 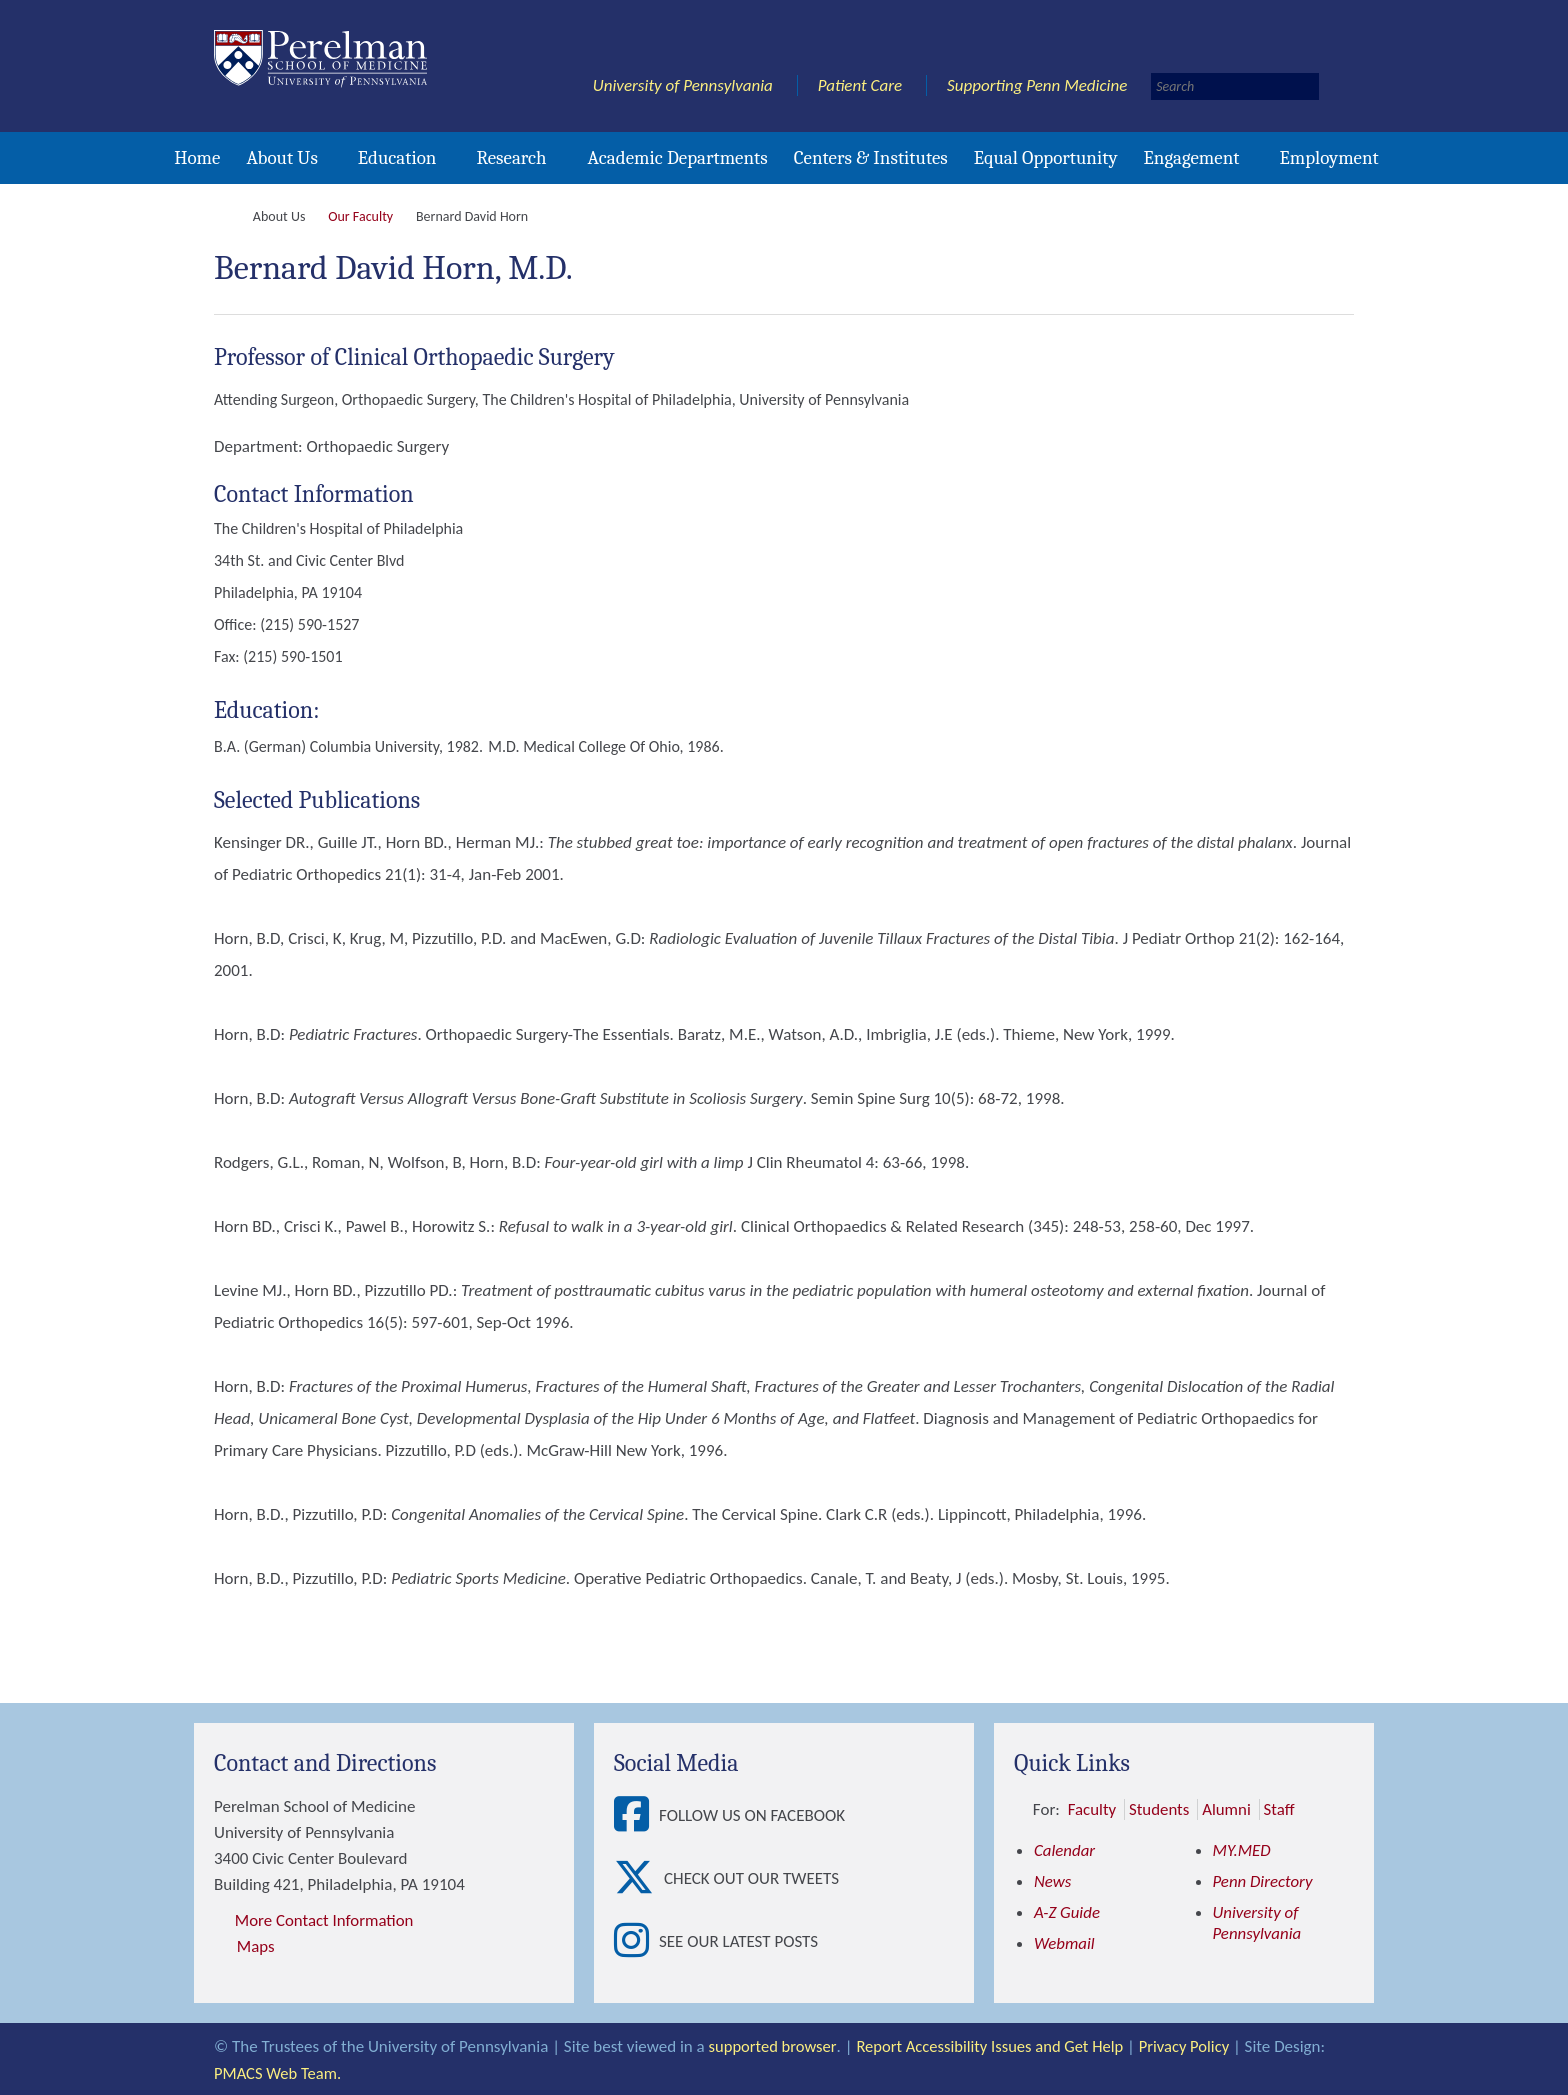 What do you see at coordinates (197, 158) in the screenshot?
I see `Home` at bounding box center [197, 158].